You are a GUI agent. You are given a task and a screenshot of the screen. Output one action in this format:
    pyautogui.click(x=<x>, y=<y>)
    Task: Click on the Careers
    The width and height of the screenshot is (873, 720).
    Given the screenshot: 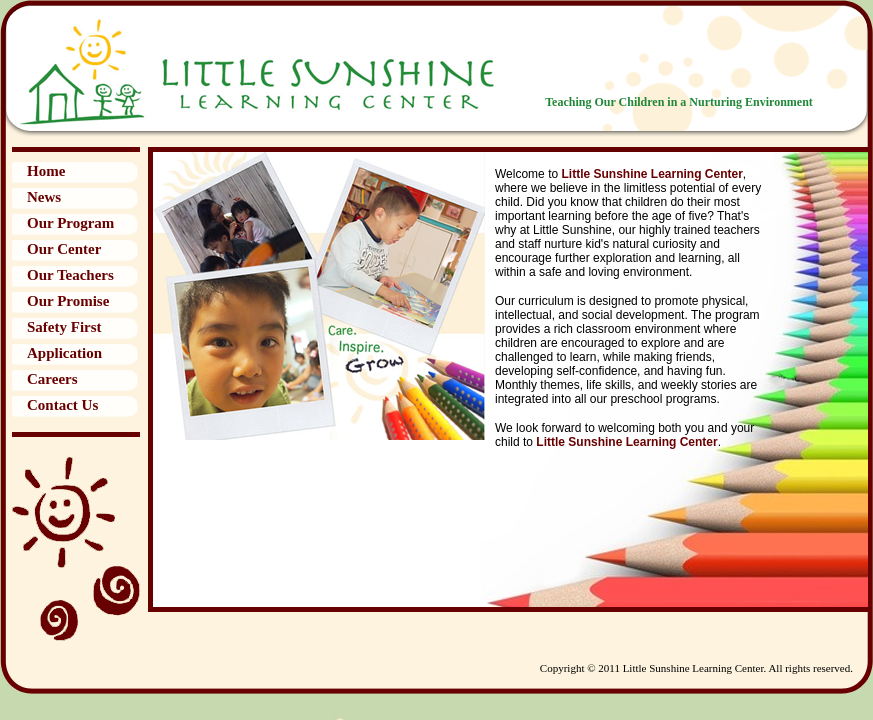 What is the action you would take?
    pyautogui.click(x=52, y=379)
    